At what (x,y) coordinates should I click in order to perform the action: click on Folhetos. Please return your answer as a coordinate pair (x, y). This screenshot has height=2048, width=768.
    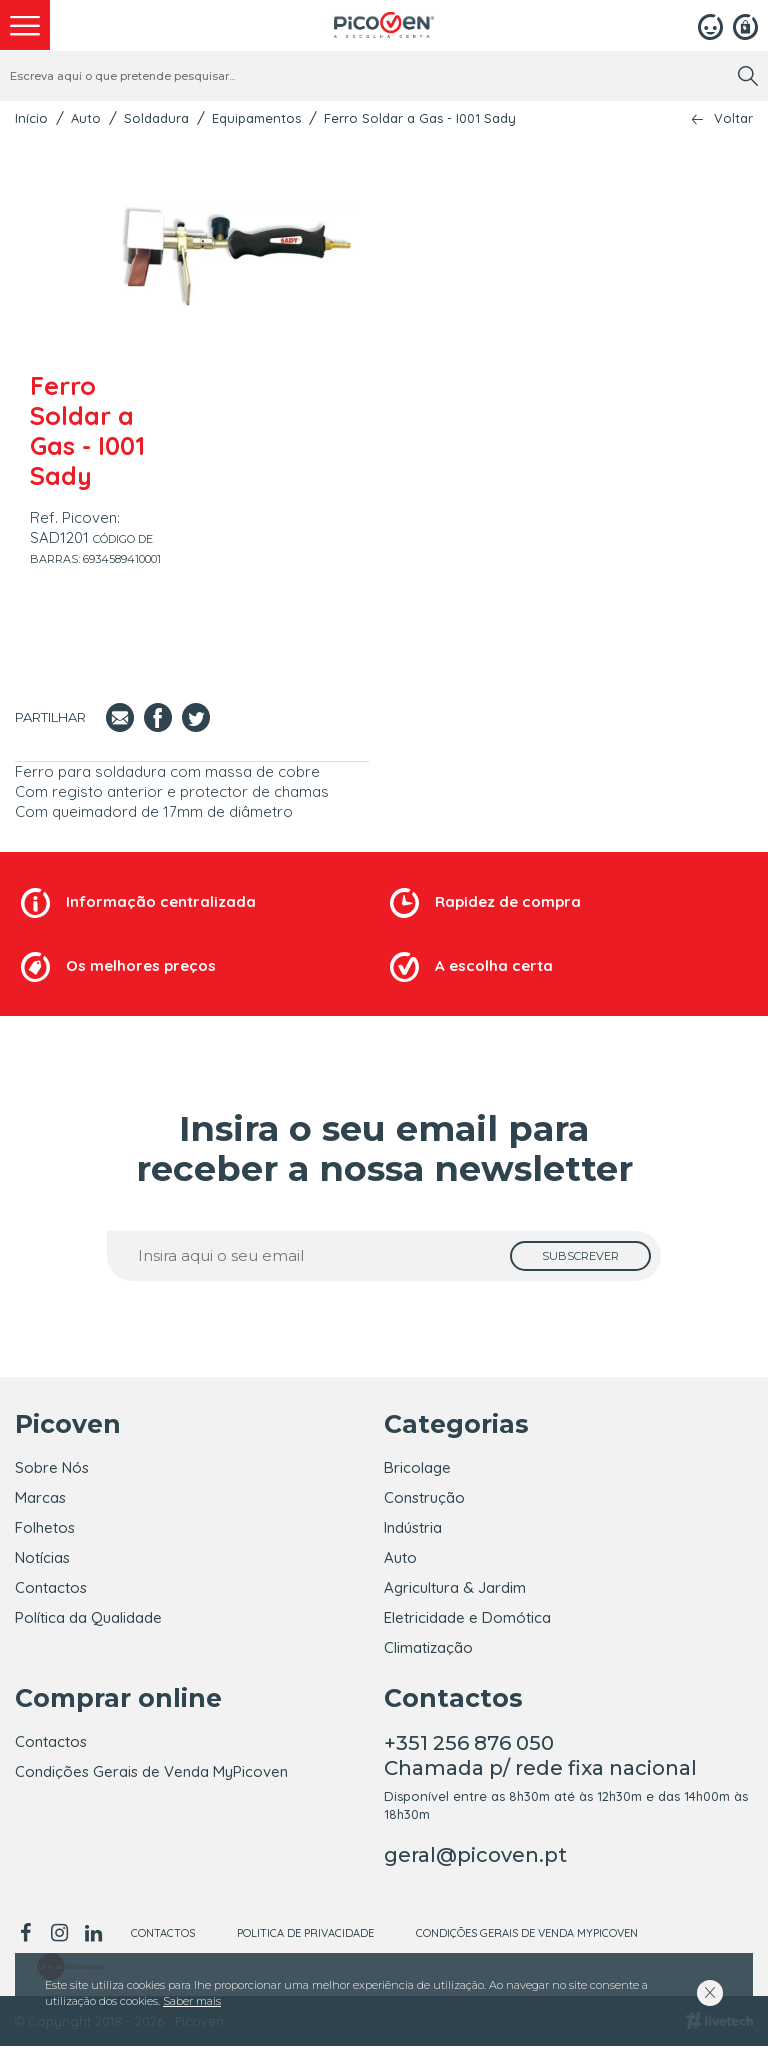
    Looking at the image, I should click on (45, 1527).